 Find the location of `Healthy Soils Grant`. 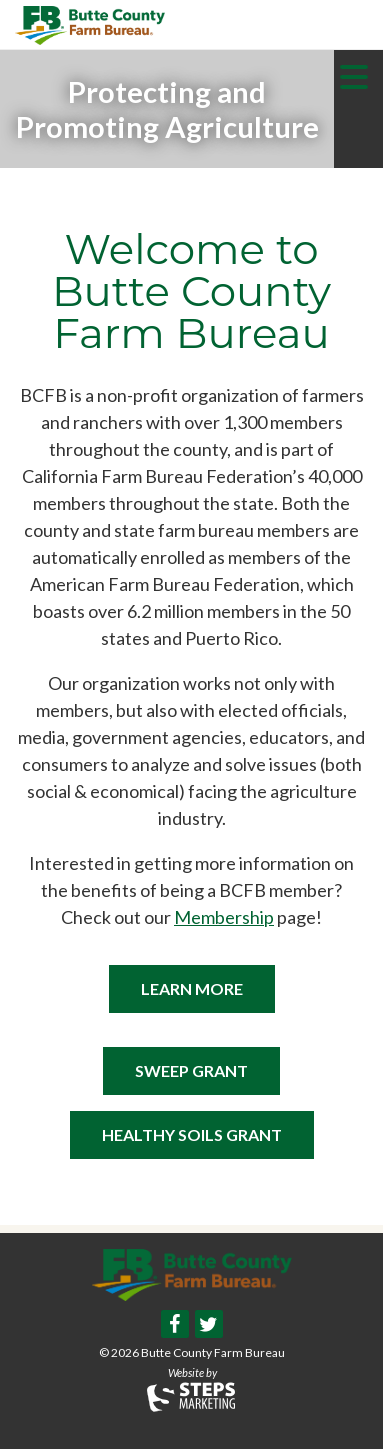

Healthy Soils Grant is located at coordinates (192, 1134).